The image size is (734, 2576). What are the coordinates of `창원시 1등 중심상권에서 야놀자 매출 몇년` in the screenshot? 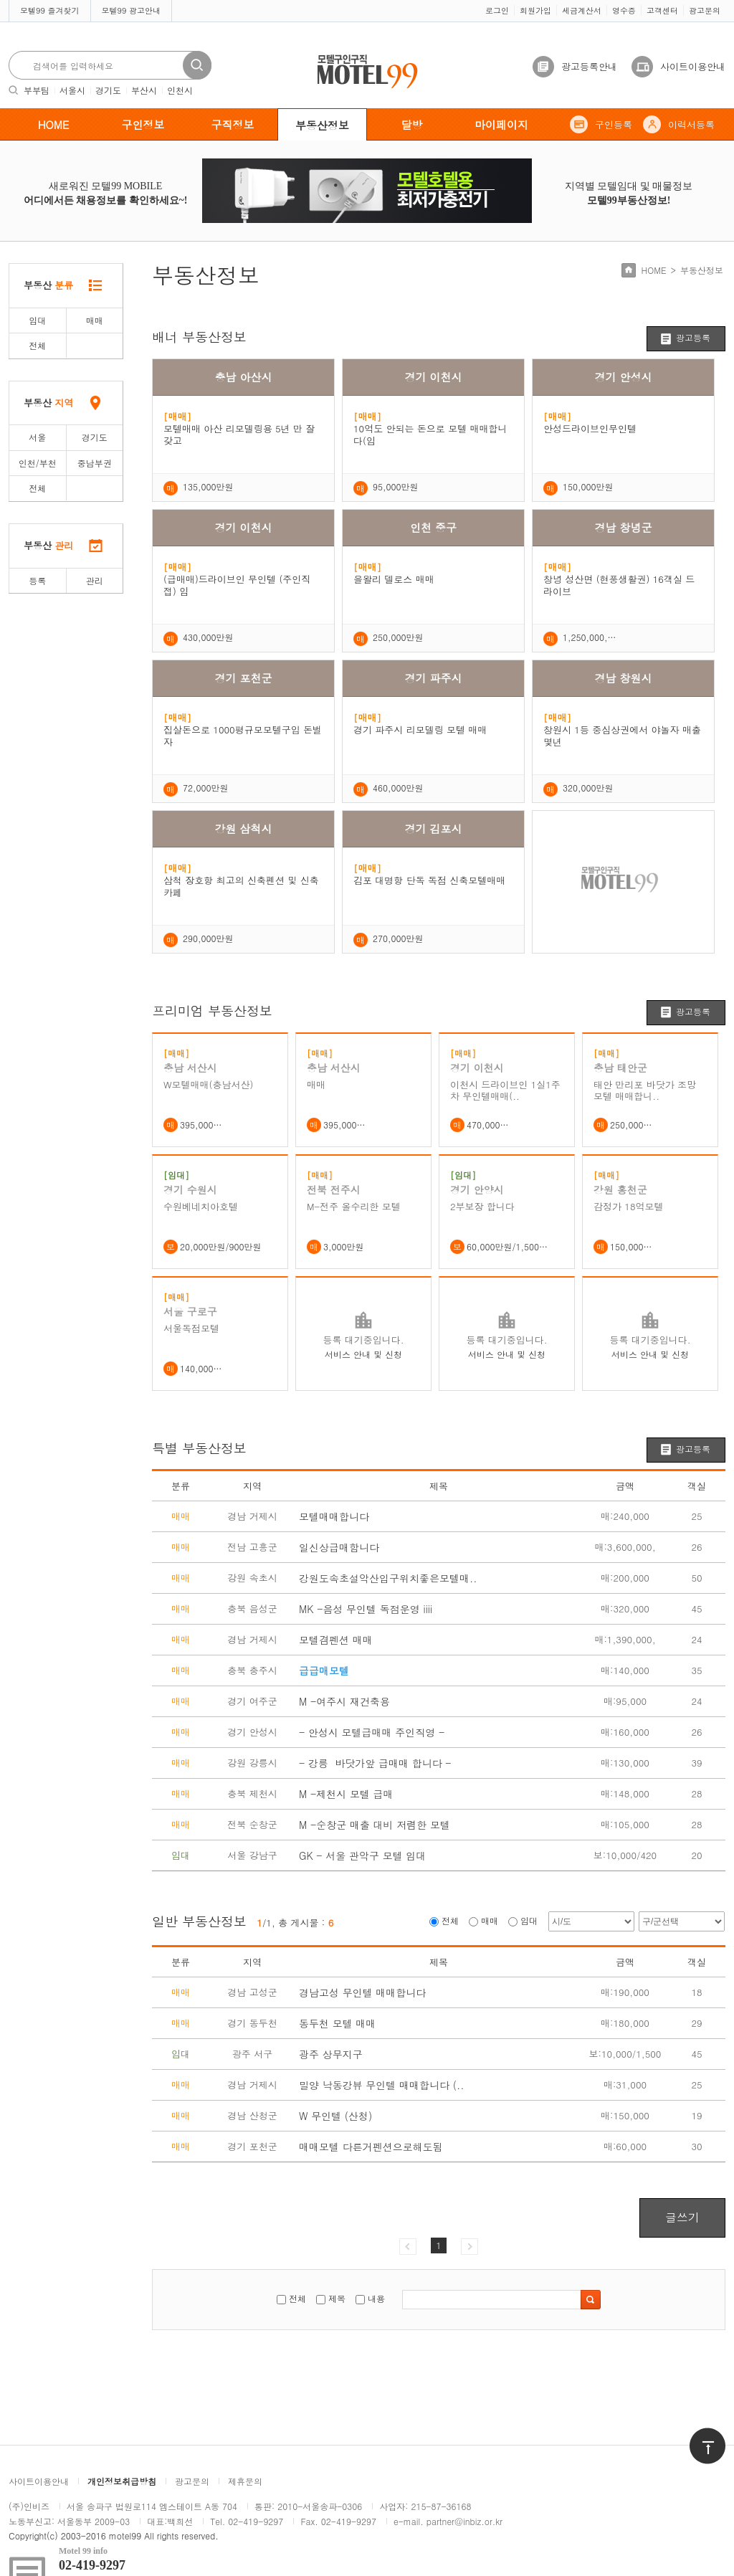 It's located at (622, 735).